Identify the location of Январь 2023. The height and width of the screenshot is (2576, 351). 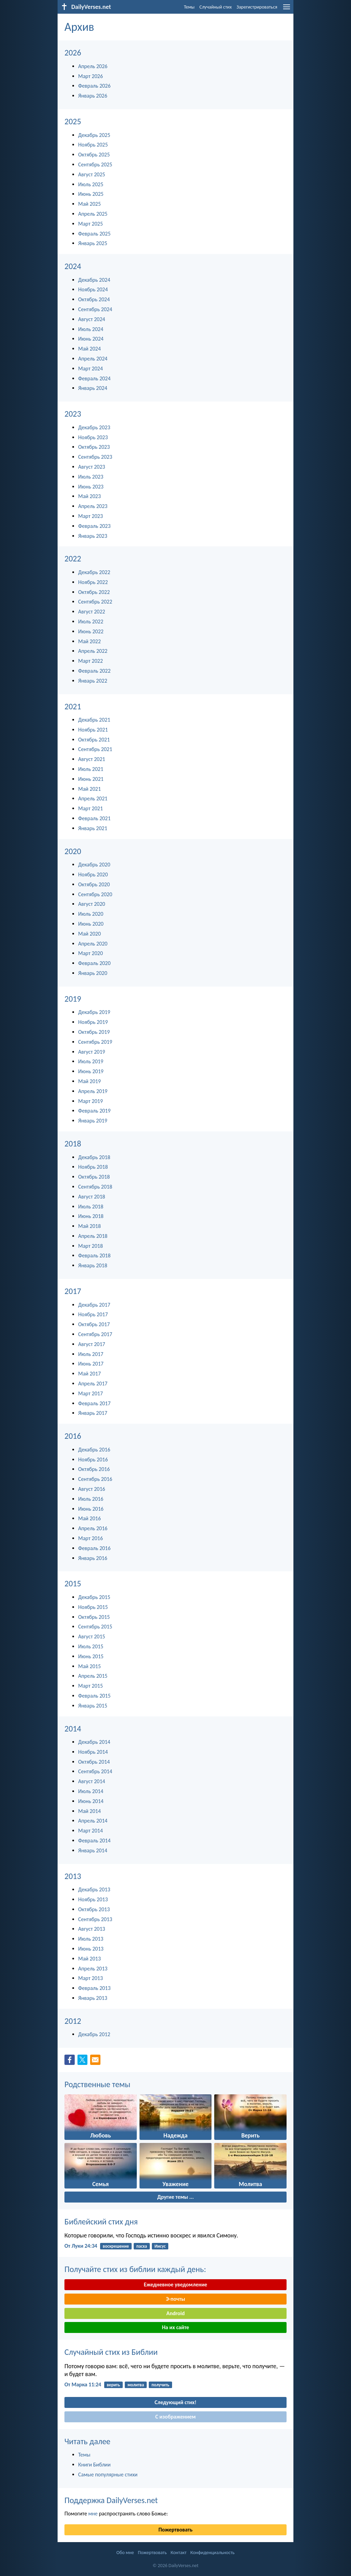
(92, 536).